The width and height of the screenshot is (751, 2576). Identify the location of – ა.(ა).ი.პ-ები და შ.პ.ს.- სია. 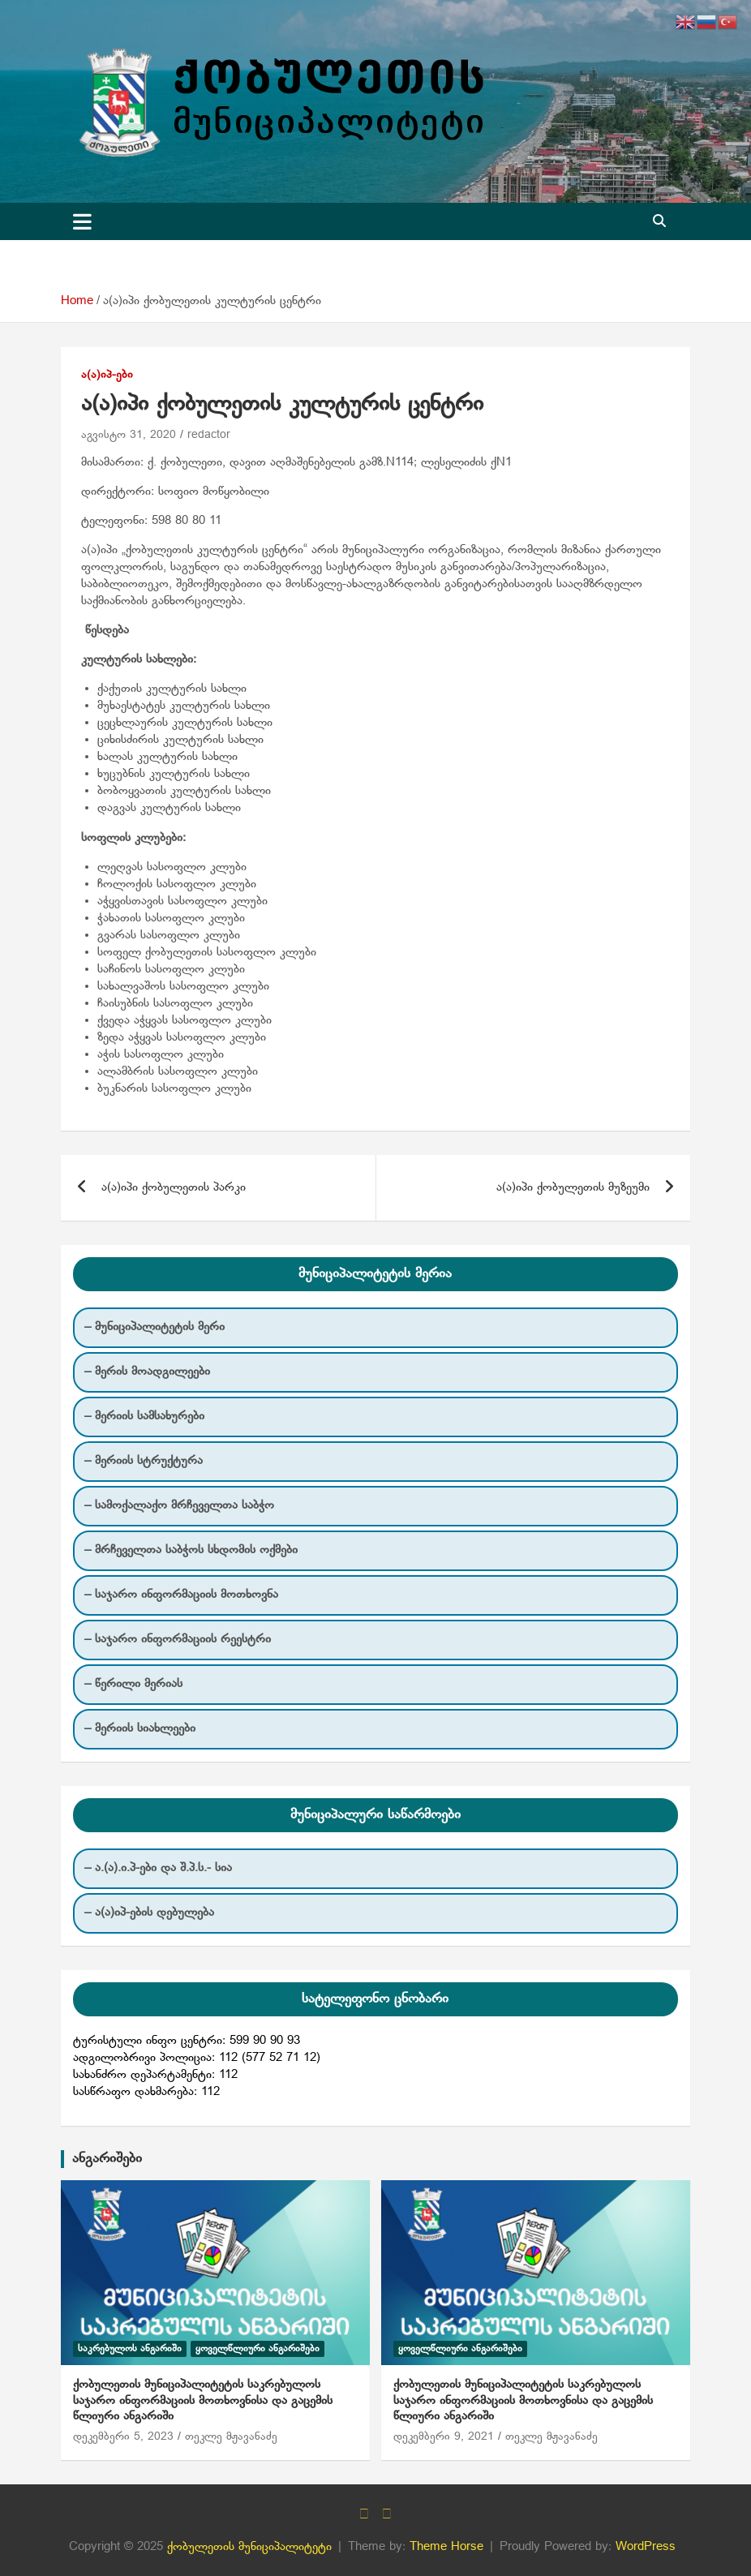
(158, 1868).